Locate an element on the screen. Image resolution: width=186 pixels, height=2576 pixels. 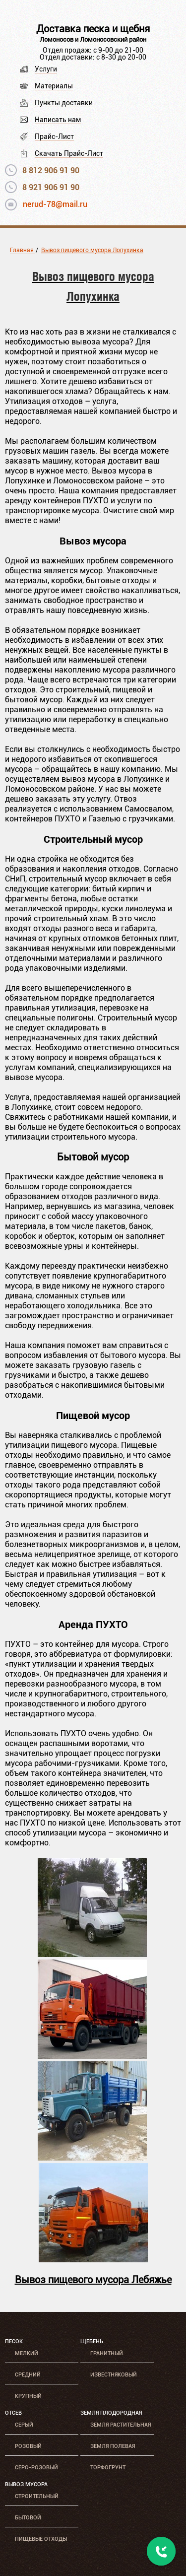
Земля полевая is located at coordinates (112, 2446).